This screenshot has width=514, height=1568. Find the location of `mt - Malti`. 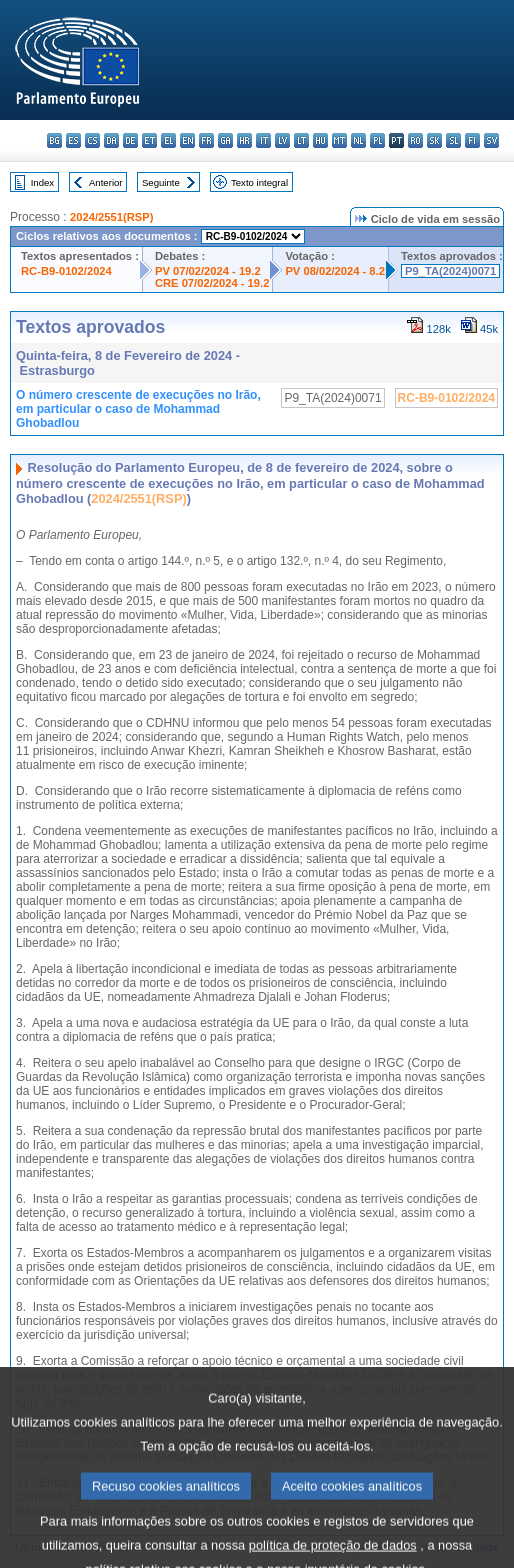

mt - Malti is located at coordinates (339, 140).